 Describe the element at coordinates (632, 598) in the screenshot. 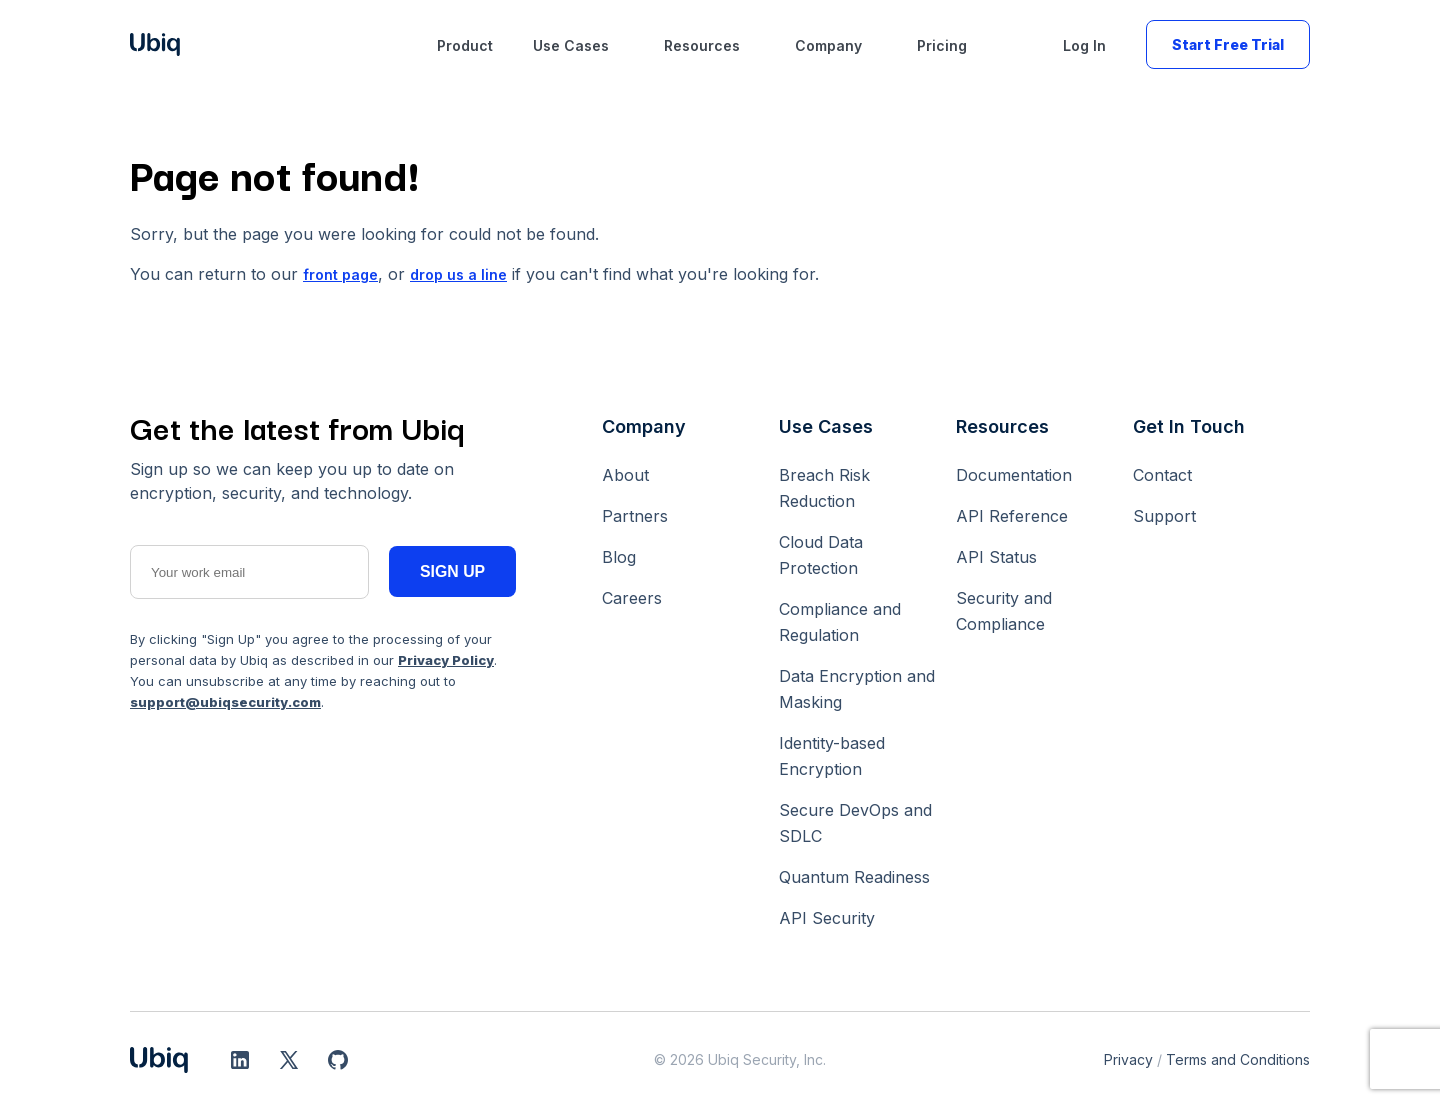

I see `Careers` at that location.